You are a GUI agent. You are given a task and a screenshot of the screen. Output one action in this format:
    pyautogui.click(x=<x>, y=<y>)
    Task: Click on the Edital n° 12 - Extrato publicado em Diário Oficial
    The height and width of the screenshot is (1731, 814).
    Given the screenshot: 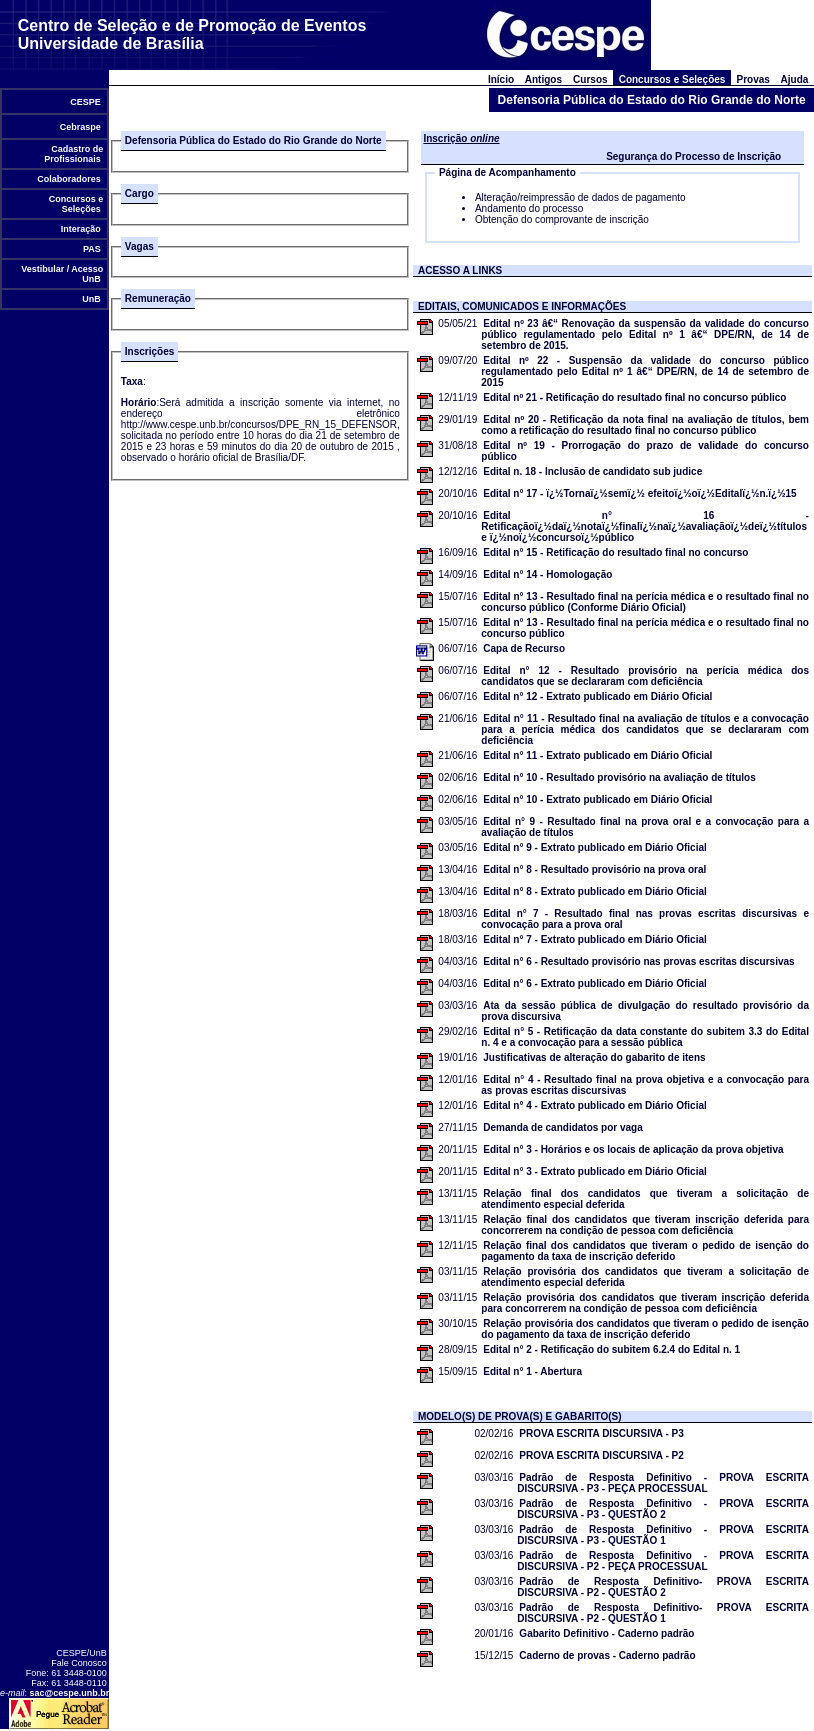 What is the action you would take?
    pyautogui.click(x=597, y=696)
    